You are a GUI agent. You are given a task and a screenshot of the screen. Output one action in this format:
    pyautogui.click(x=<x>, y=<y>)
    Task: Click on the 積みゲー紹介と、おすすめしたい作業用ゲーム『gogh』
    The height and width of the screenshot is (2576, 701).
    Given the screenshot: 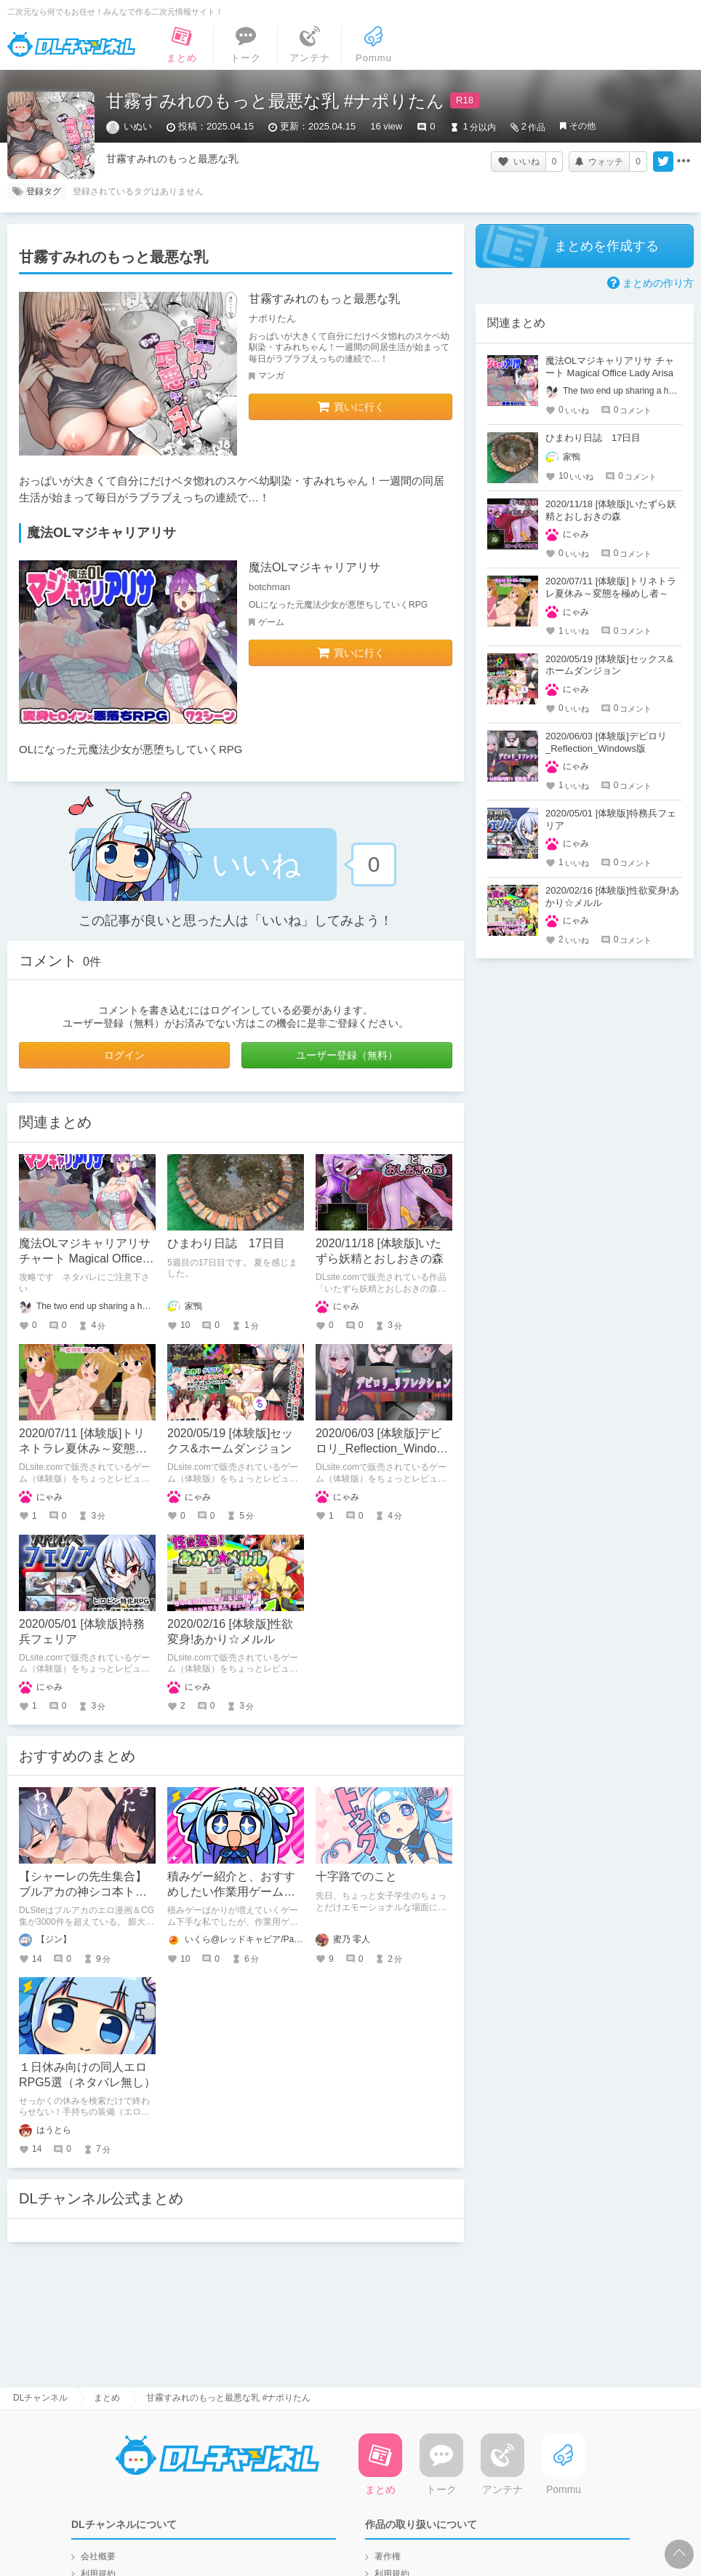 What is the action you would take?
    pyautogui.click(x=231, y=1891)
    